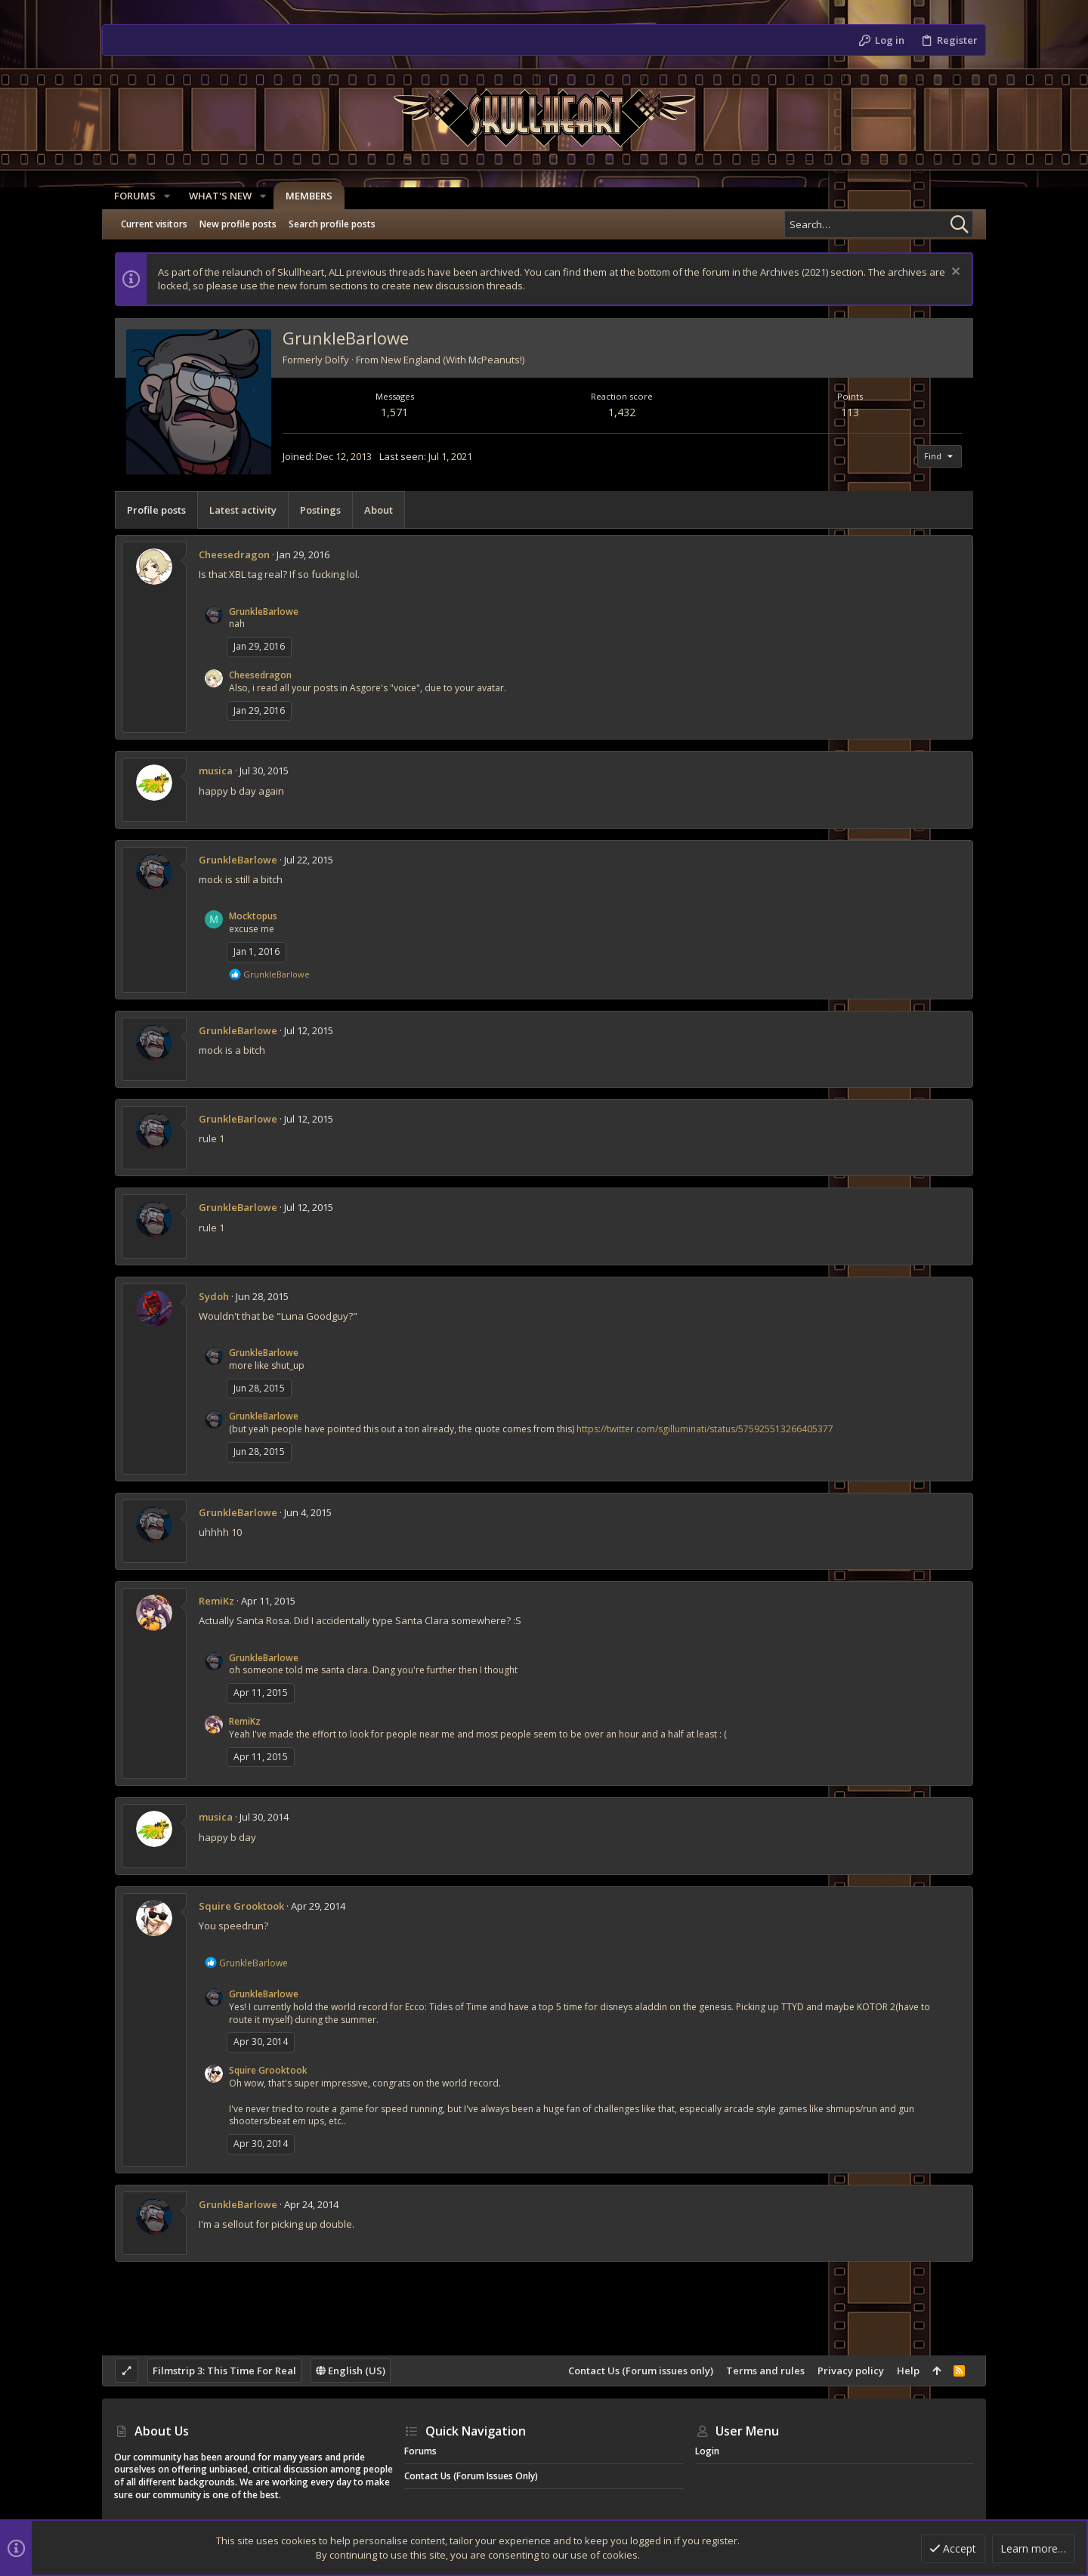 The image size is (1088, 2576). What do you see at coordinates (243, 510) in the screenshot?
I see `Latest activity [tab]` at bounding box center [243, 510].